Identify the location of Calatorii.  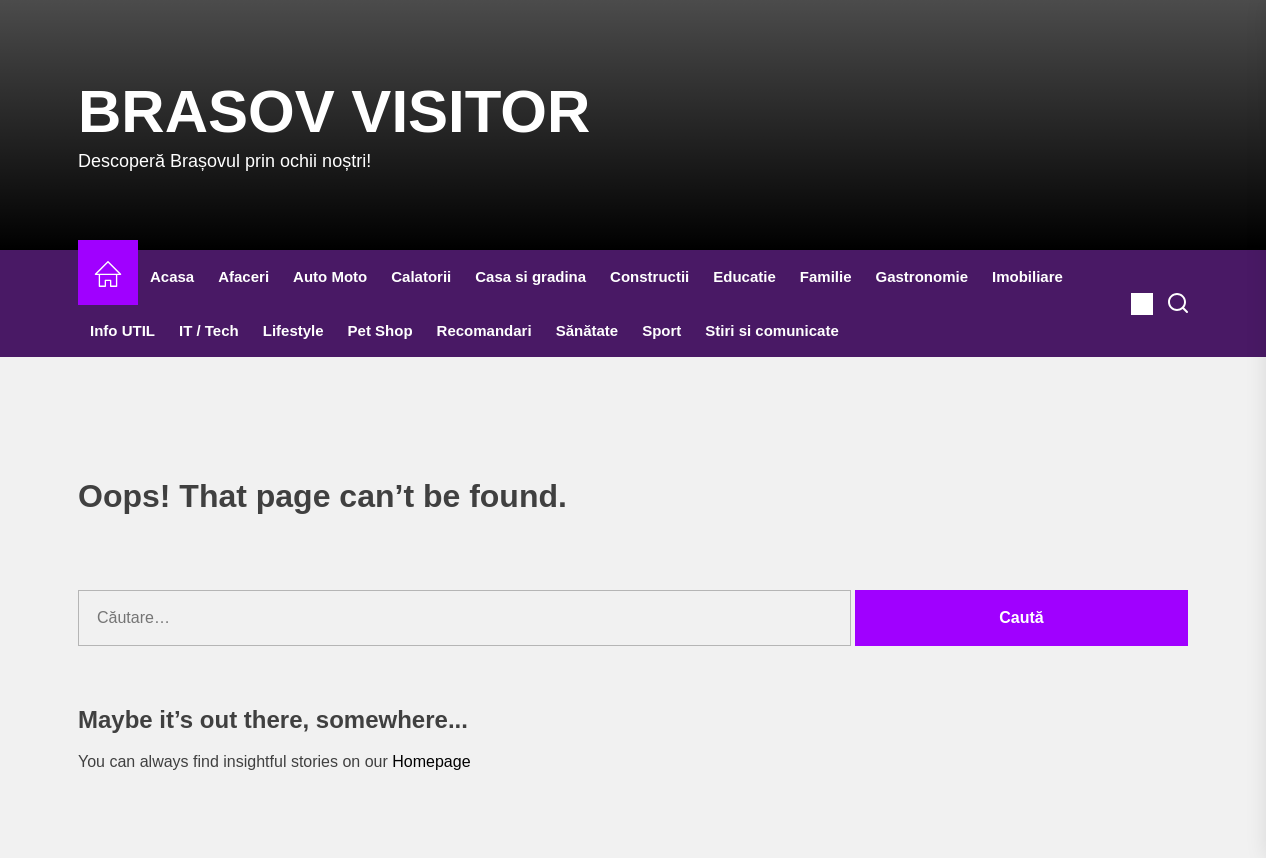
(421, 276).